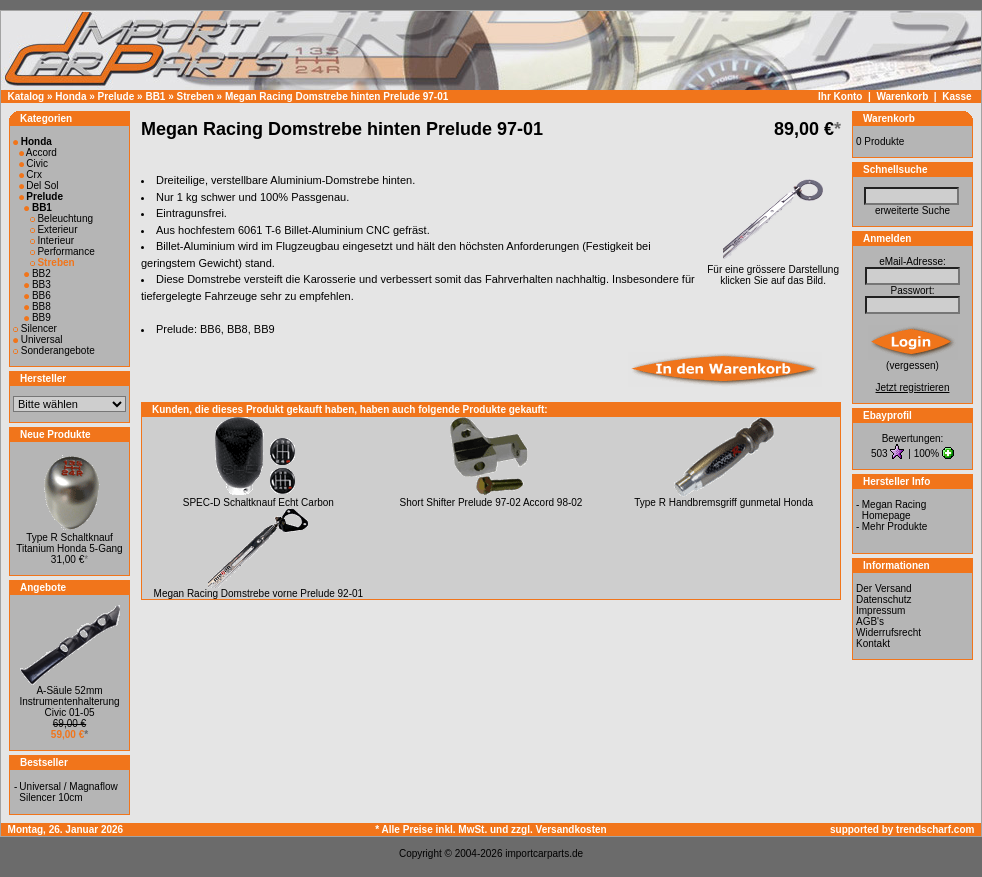  I want to click on Silencer, so click(35, 328).